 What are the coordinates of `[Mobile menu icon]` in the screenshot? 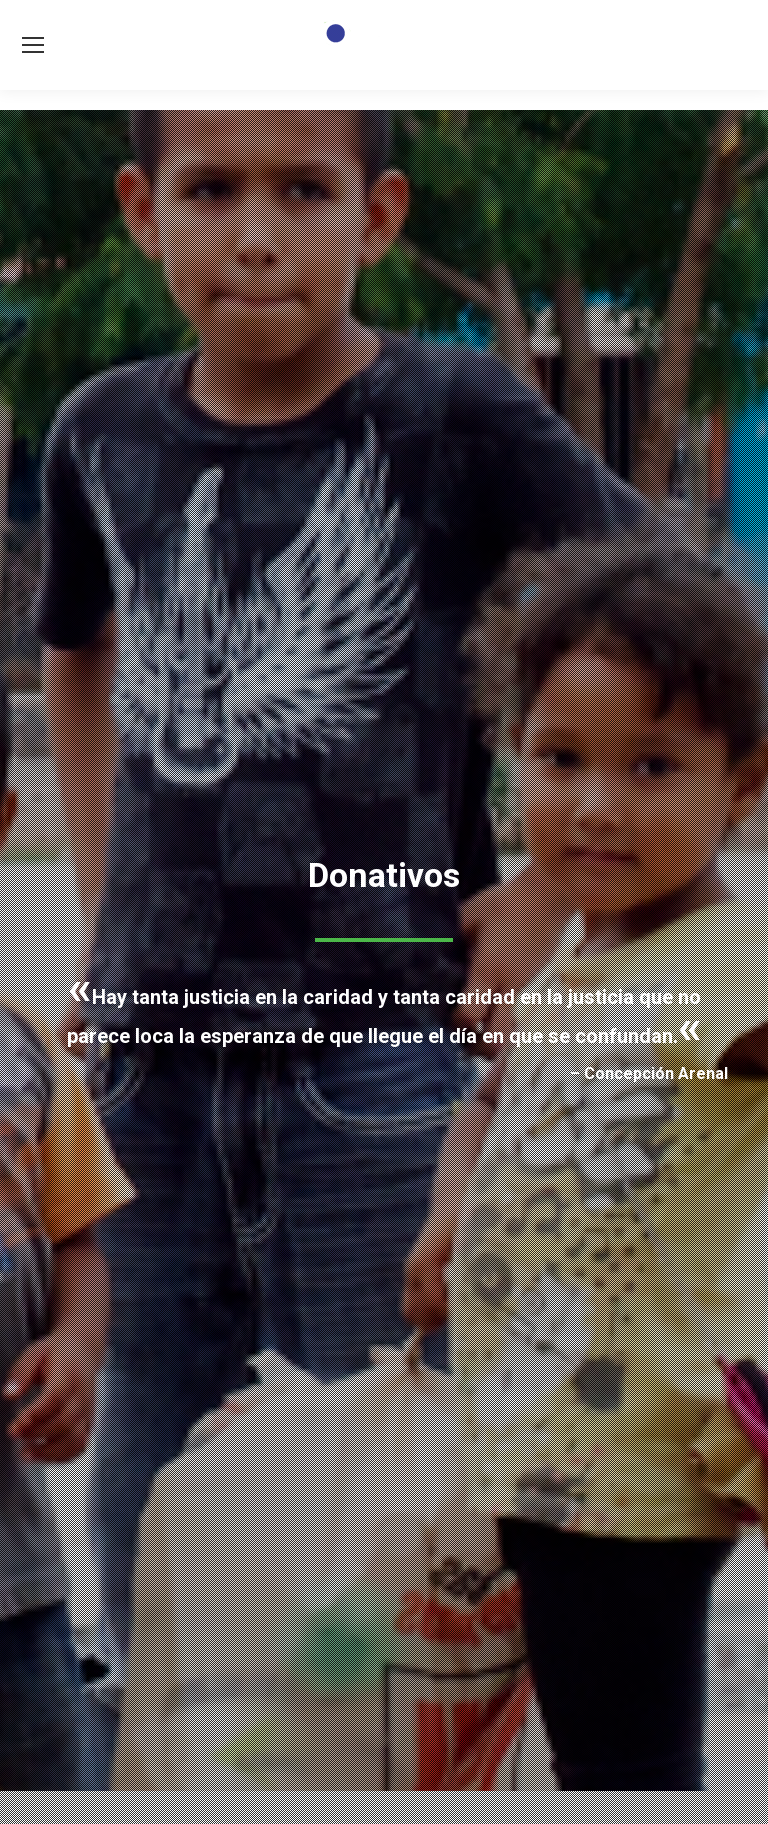 It's located at (33, 45).